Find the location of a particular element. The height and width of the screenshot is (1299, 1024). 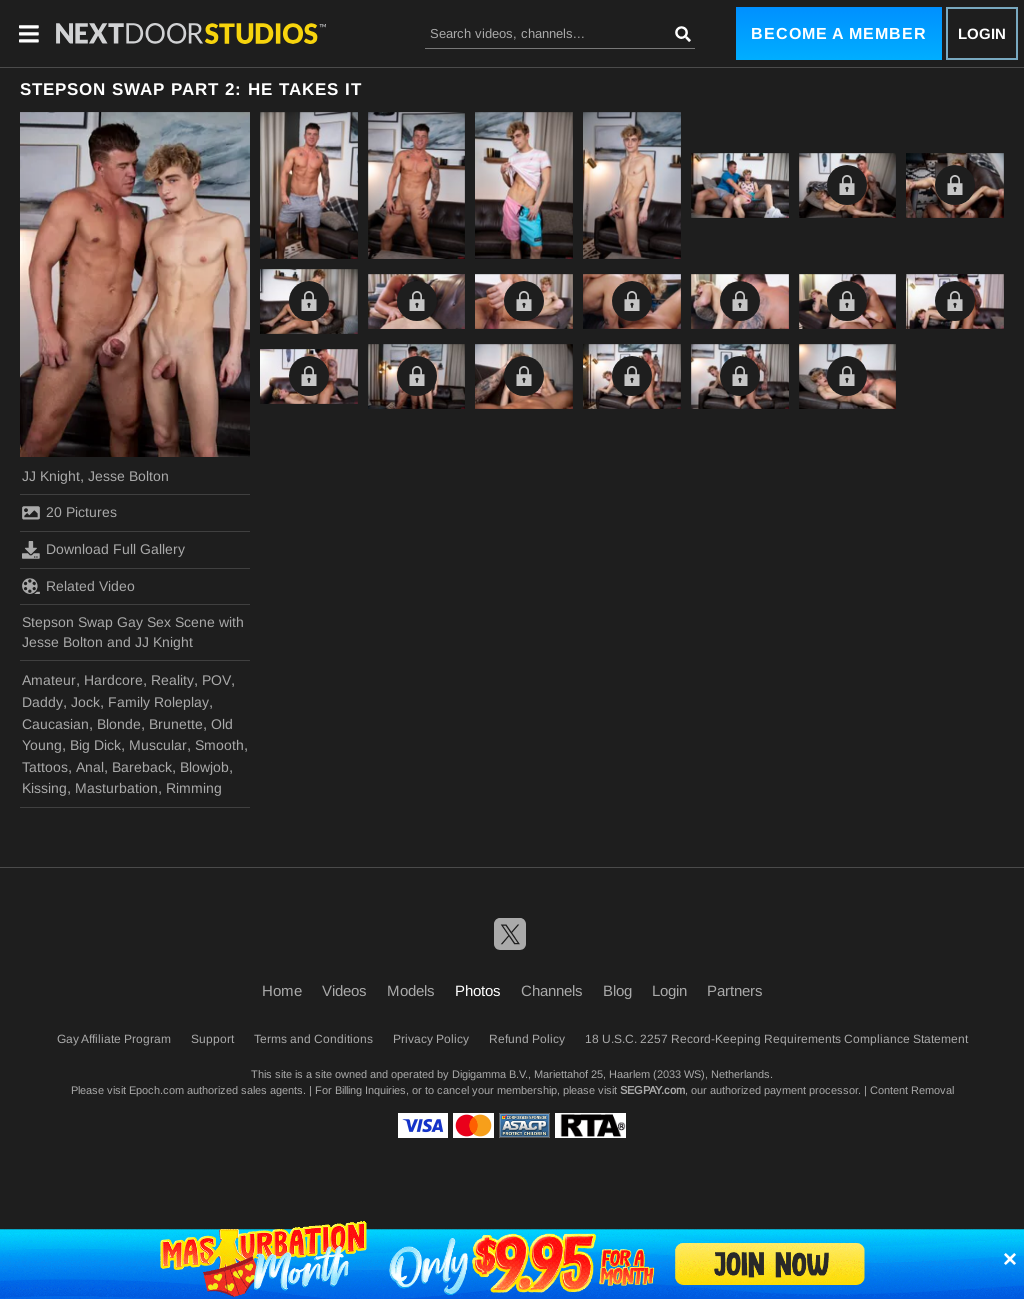

Content Removal is located at coordinates (912, 1090).